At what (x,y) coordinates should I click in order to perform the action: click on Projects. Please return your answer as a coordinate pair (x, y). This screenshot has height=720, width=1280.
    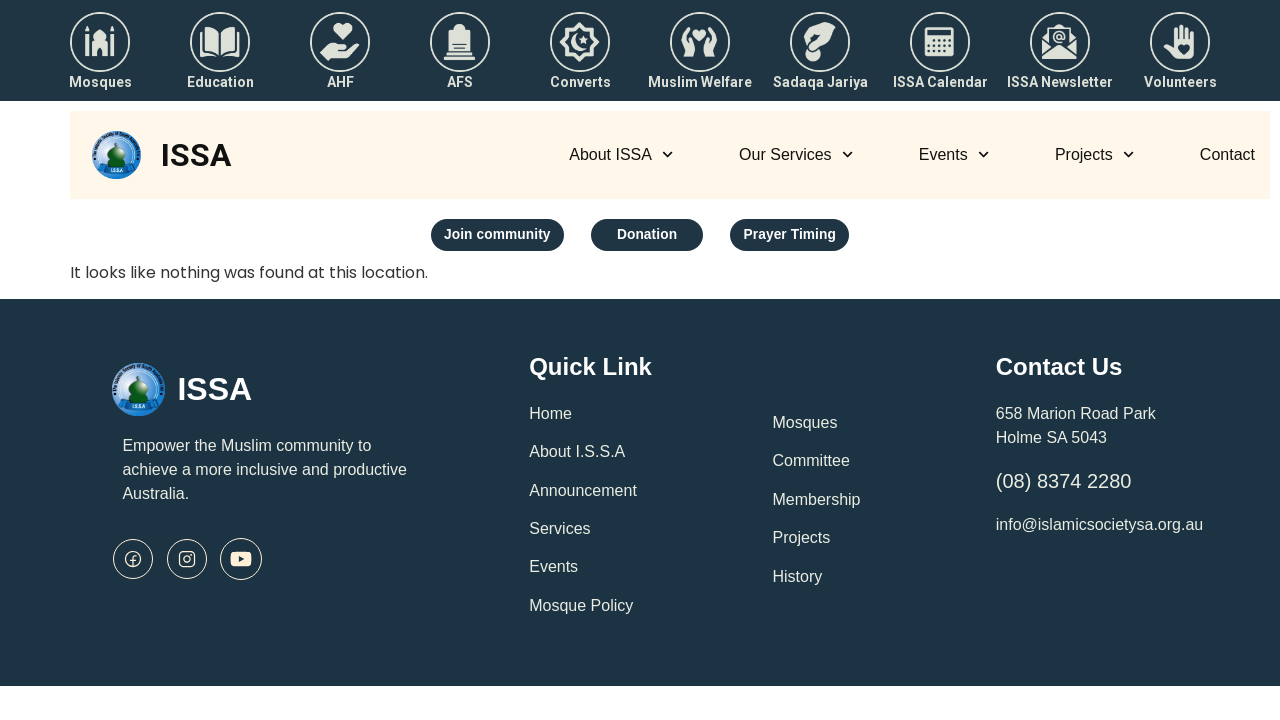
    Looking at the image, I should click on (1094, 154).